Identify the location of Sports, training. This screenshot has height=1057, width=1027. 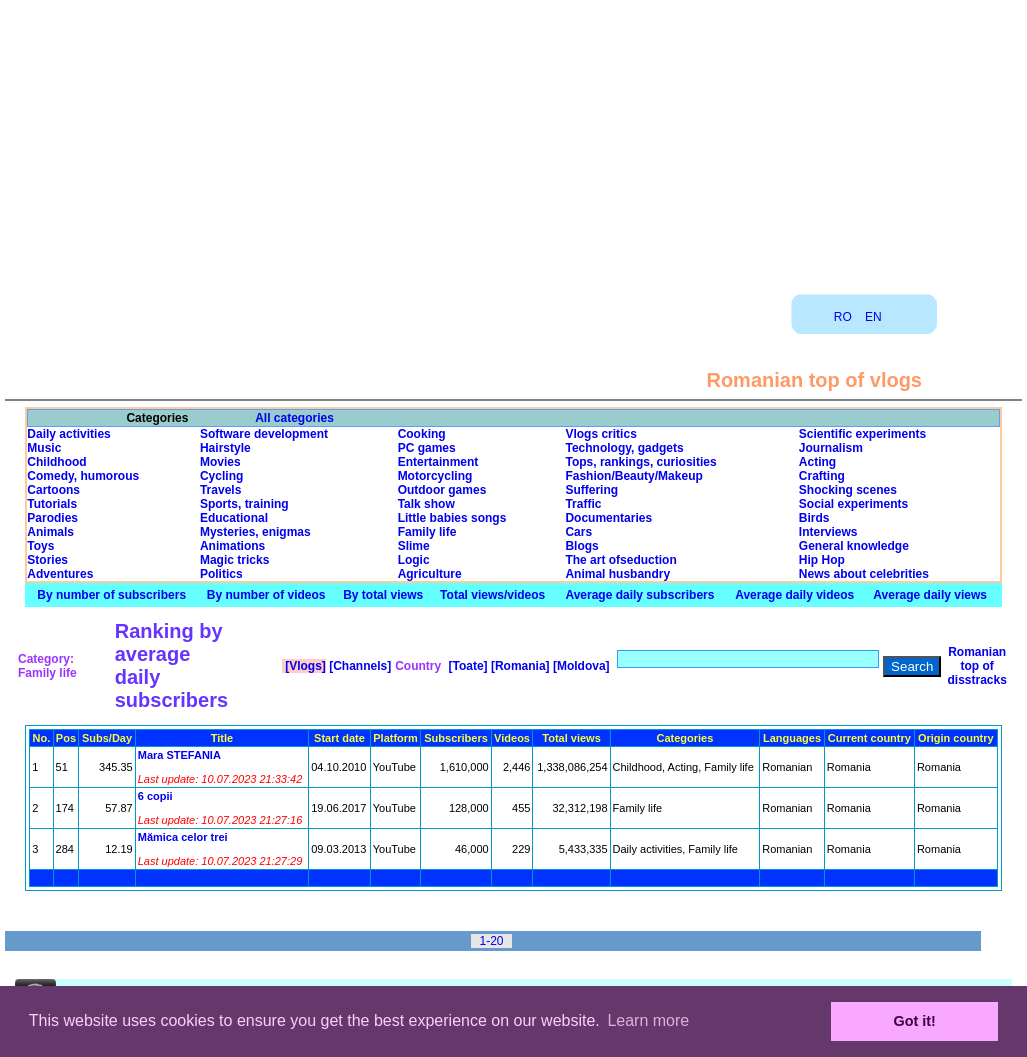
(244, 504).